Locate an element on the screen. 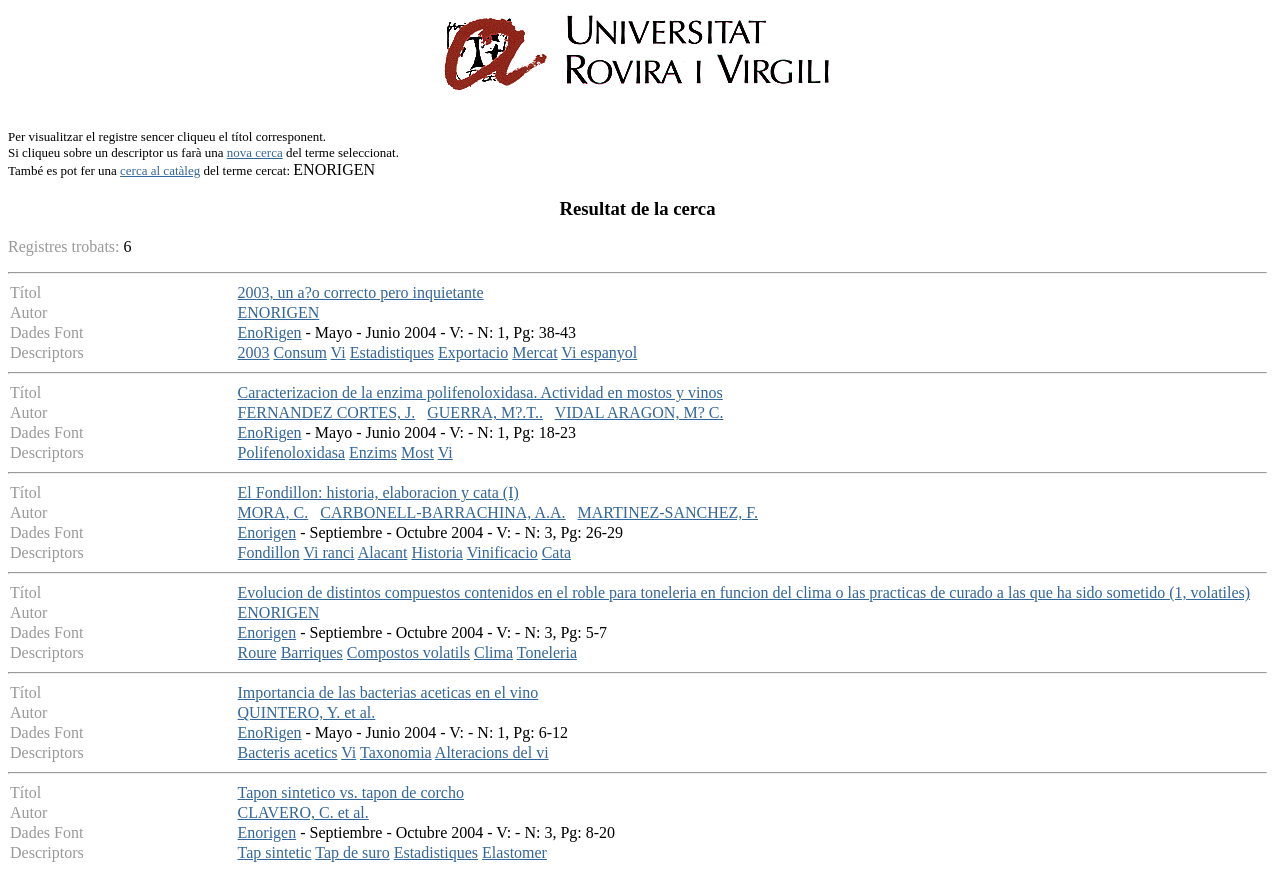 The image size is (1275, 872). Vi espanyol is located at coordinates (599, 352).